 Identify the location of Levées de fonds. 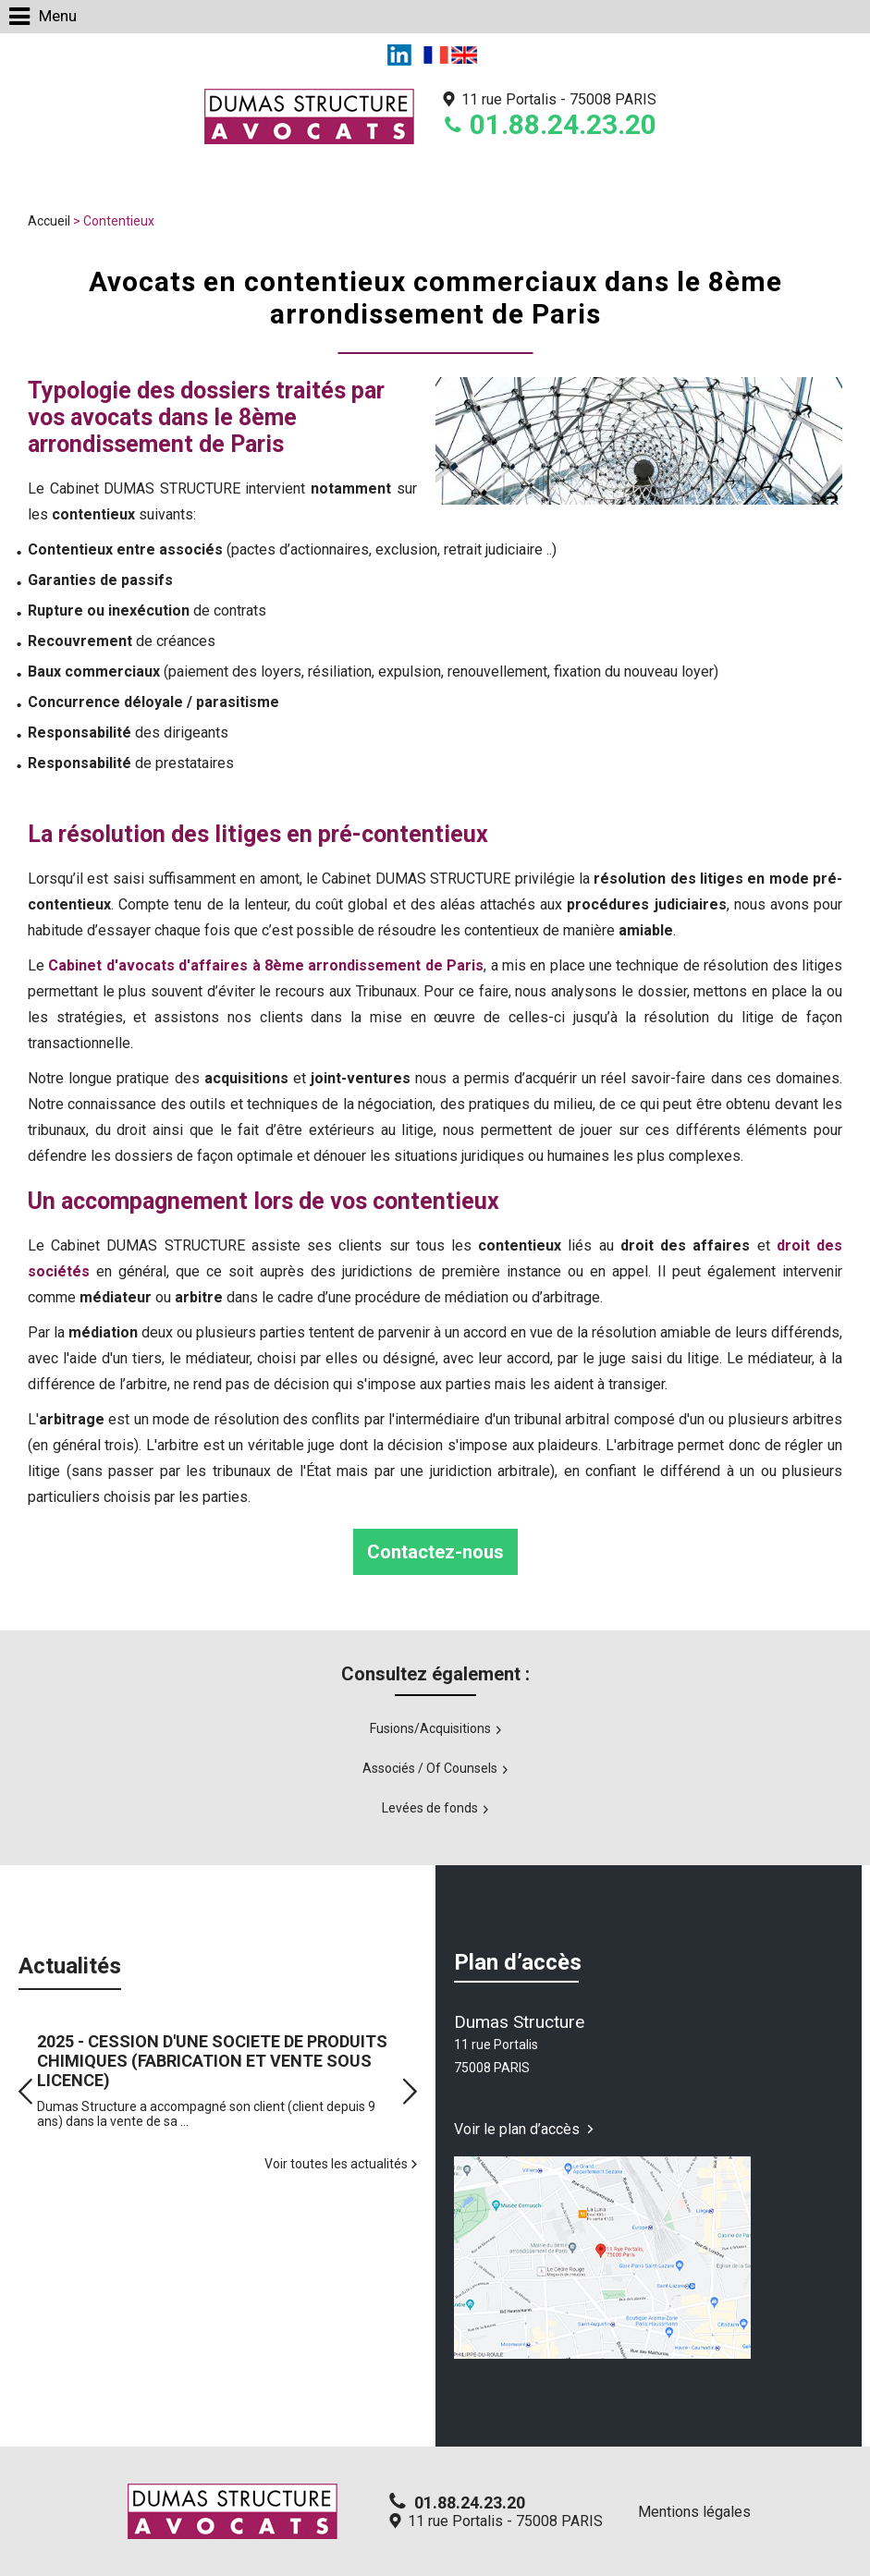
(430, 1808).